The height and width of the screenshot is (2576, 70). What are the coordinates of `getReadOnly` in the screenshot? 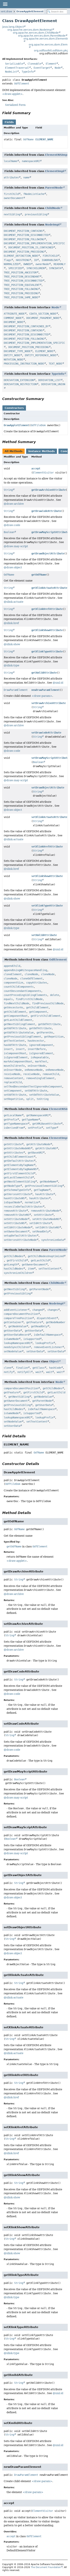 It's located at (39, 1326).